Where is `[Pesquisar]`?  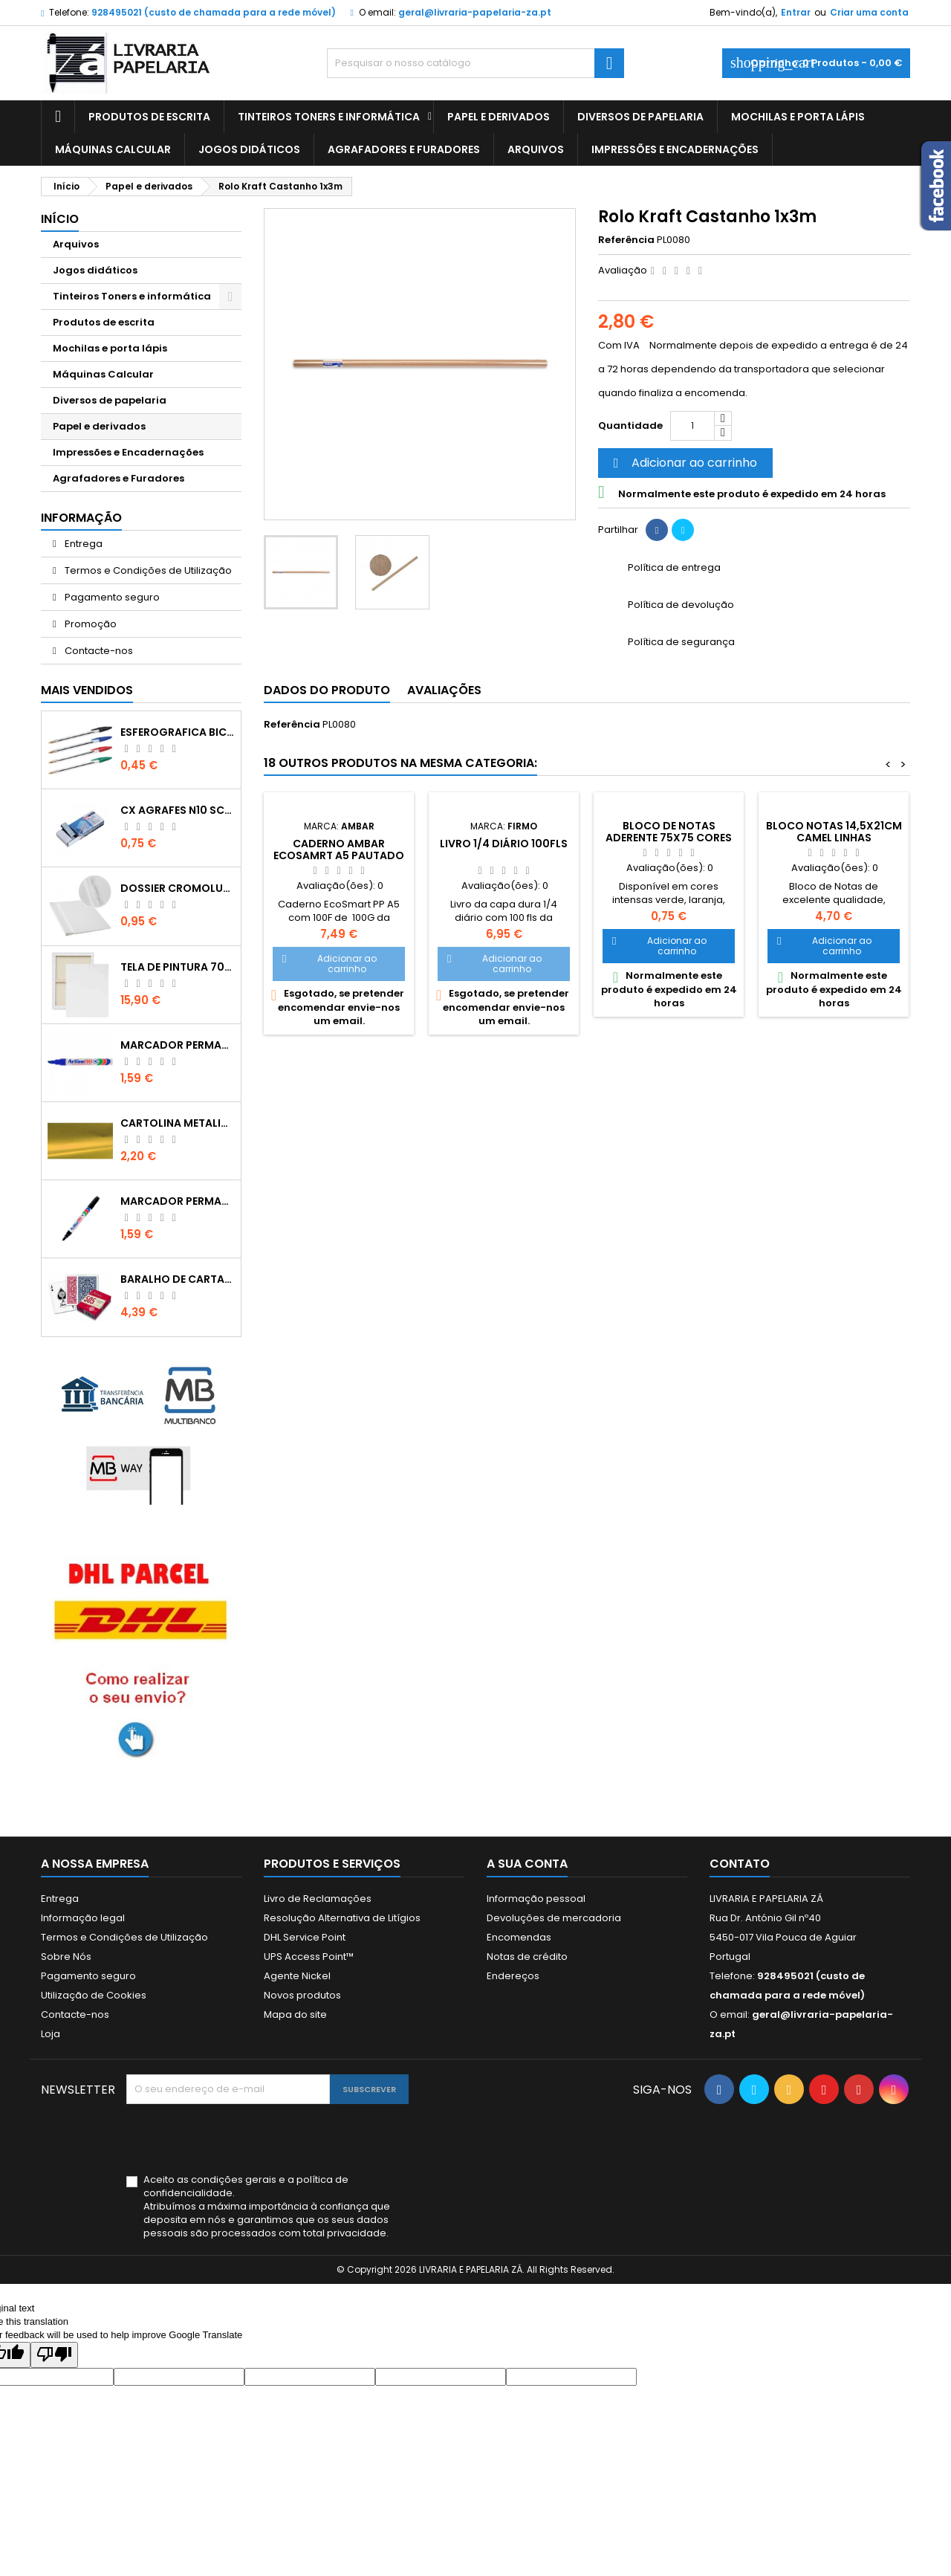 [Pesquisar] is located at coordinates (475, 63).